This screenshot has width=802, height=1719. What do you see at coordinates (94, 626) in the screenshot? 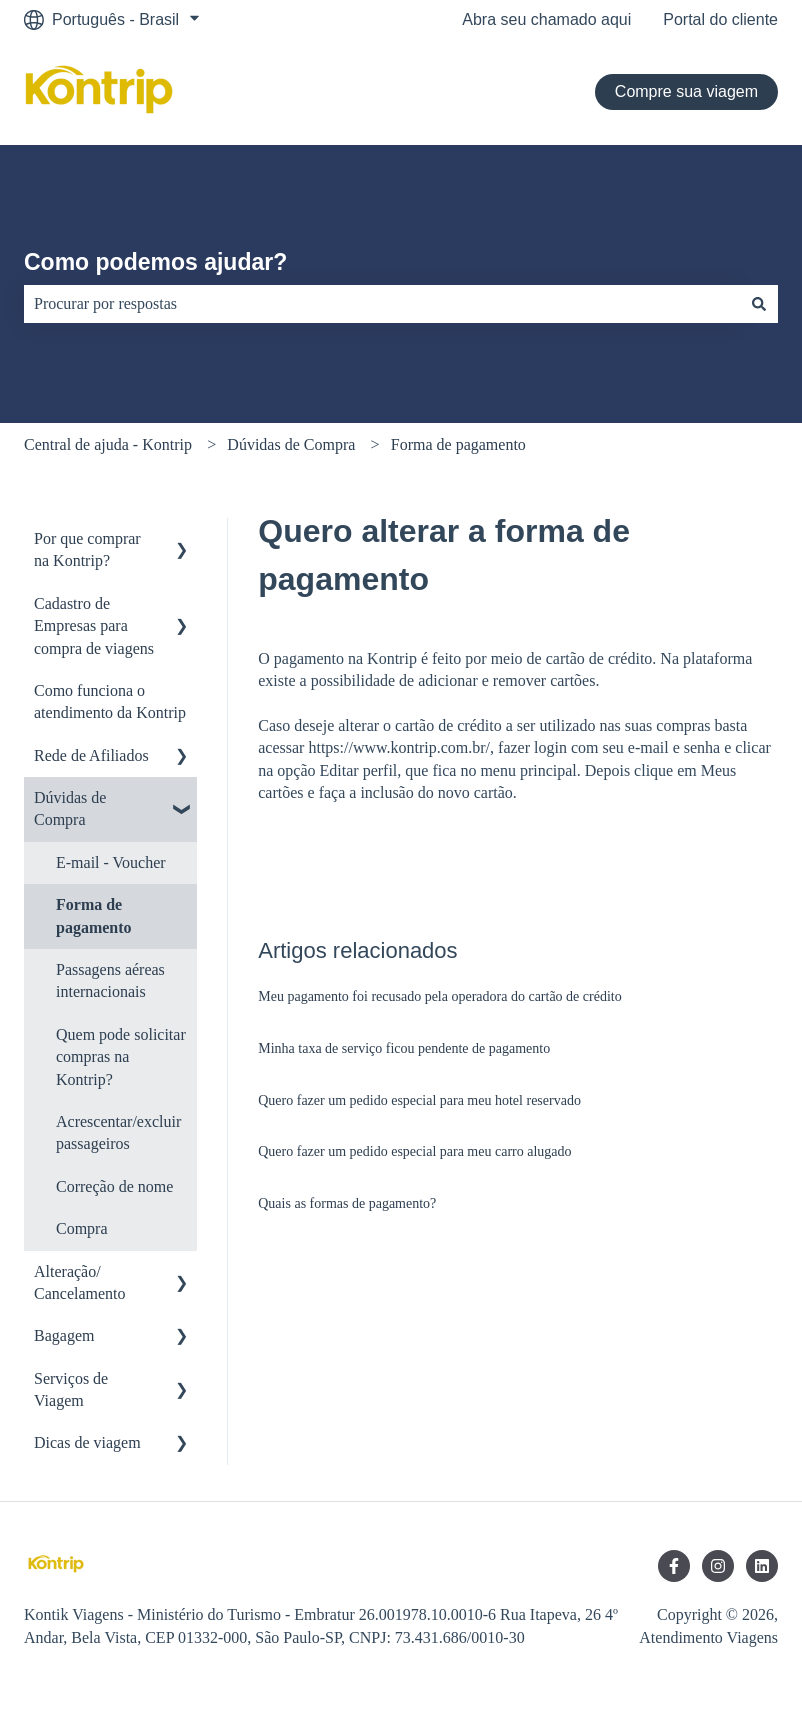
I see `Cadastro de Empresas para compra de viagens [menuitem]` at bounding box center [94, 626].